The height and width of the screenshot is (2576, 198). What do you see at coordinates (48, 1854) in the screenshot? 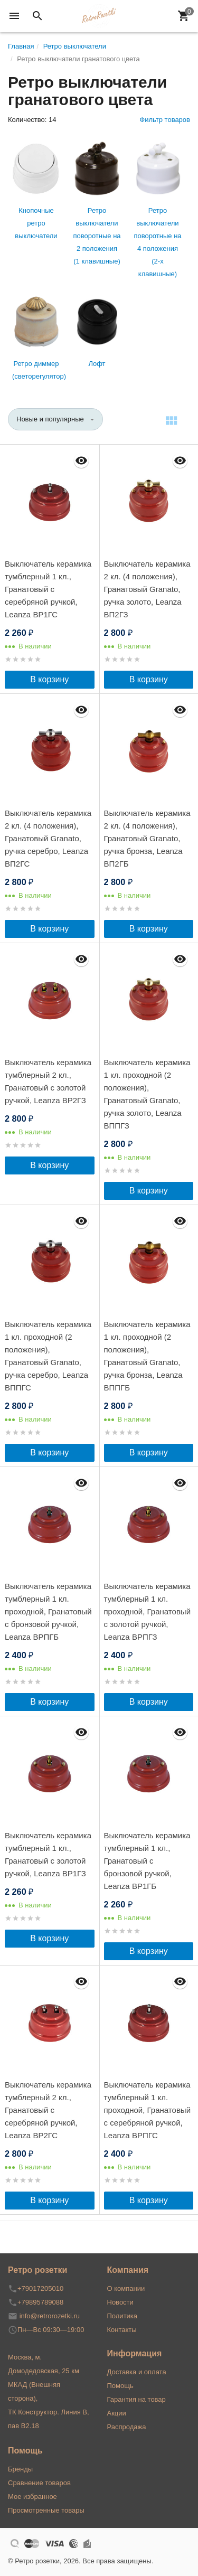
I see `Выключатель керамика тумблерный 1 кл., Гранатовый с золотой ручкой, Leanza ВР1ГЗ` at bounding box center [48, 1854].